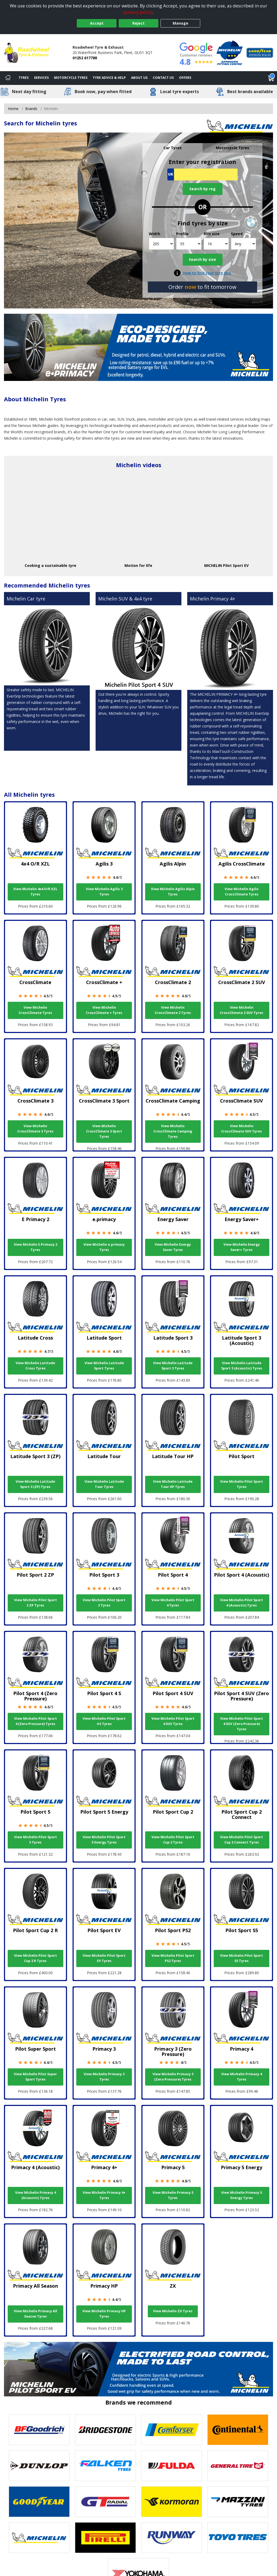 The width and height of the screenshot is (277, 2576). What do you see at coordinates (13, 108) in the screenshot?
I see `Home [View Home page]` at bounding box center [13, 108].